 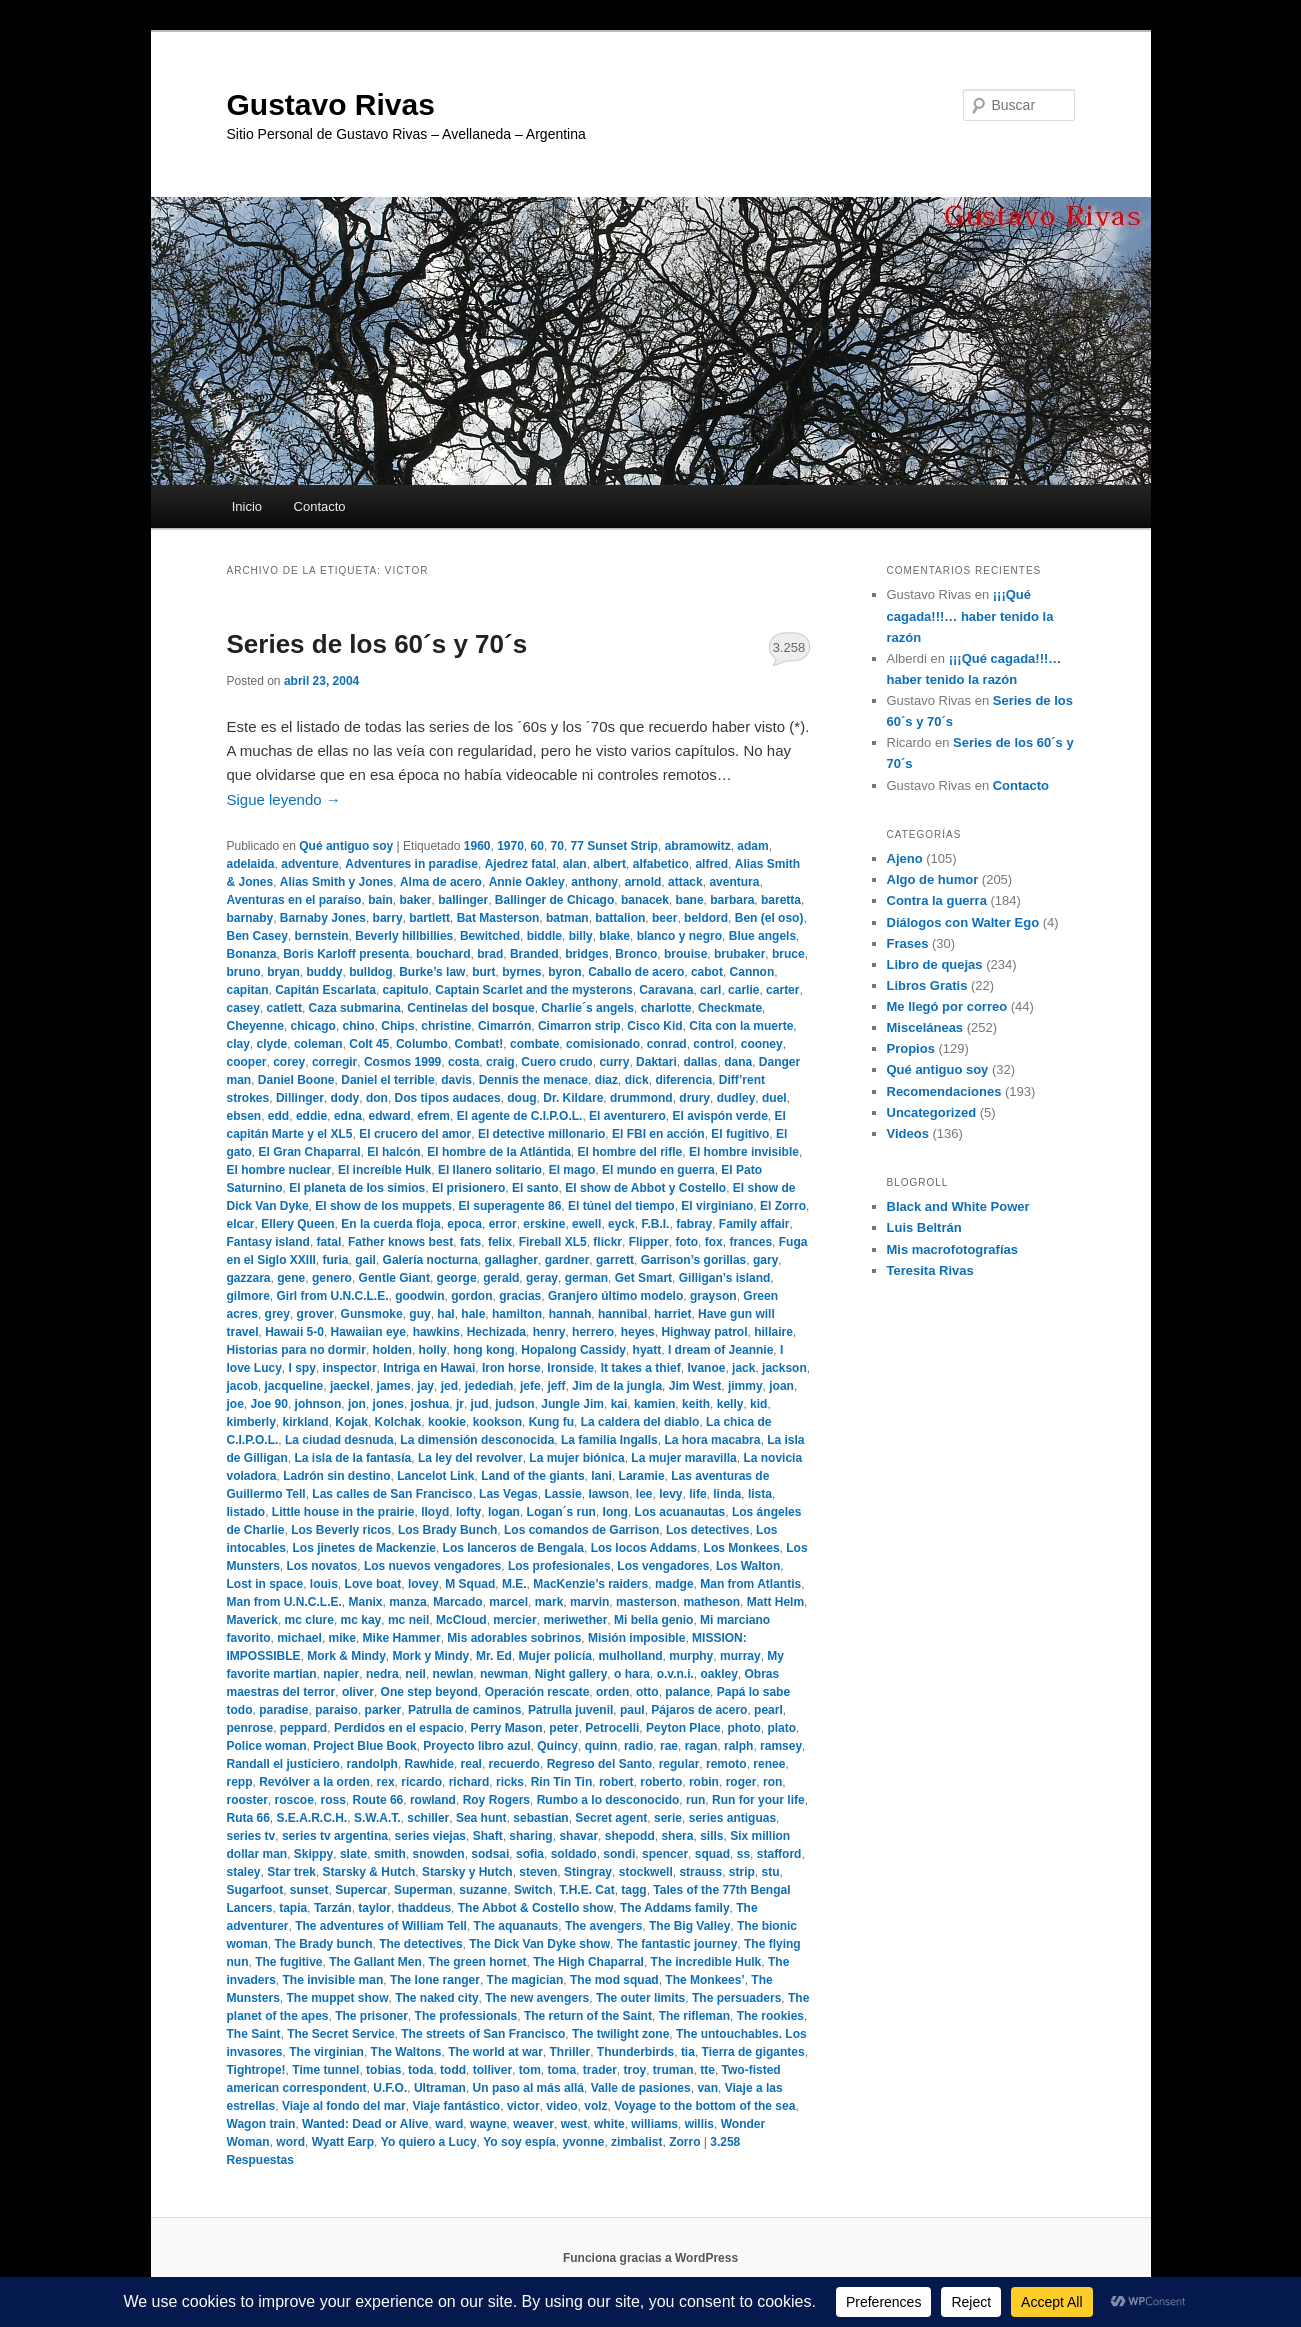 I want to click on capitulo, so click(x=406, y=990).